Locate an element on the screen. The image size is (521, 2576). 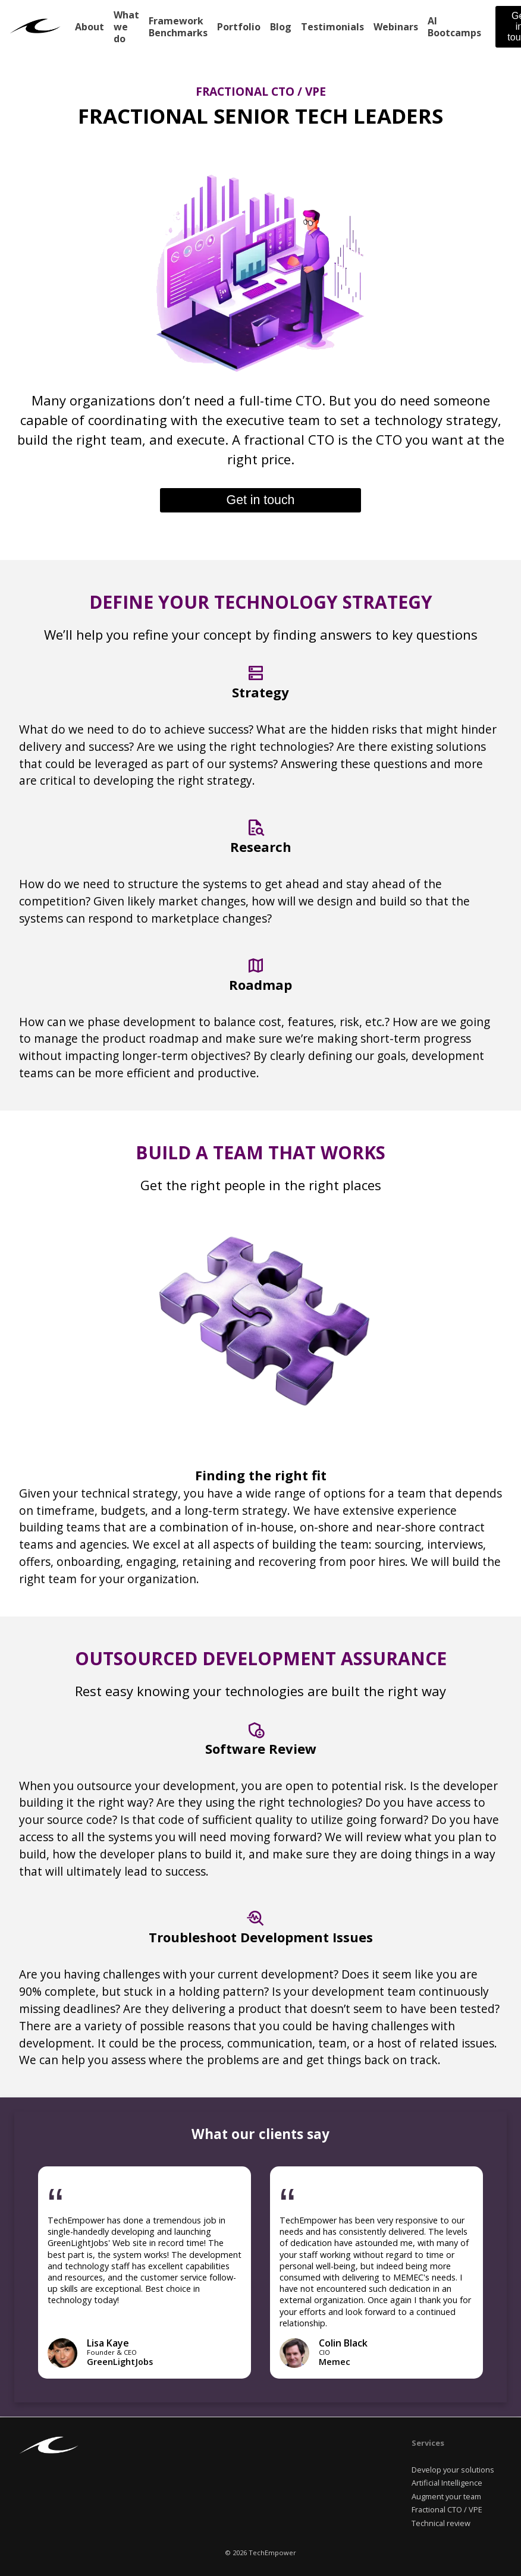
Augment your team is located at coordinates (446, 2496).